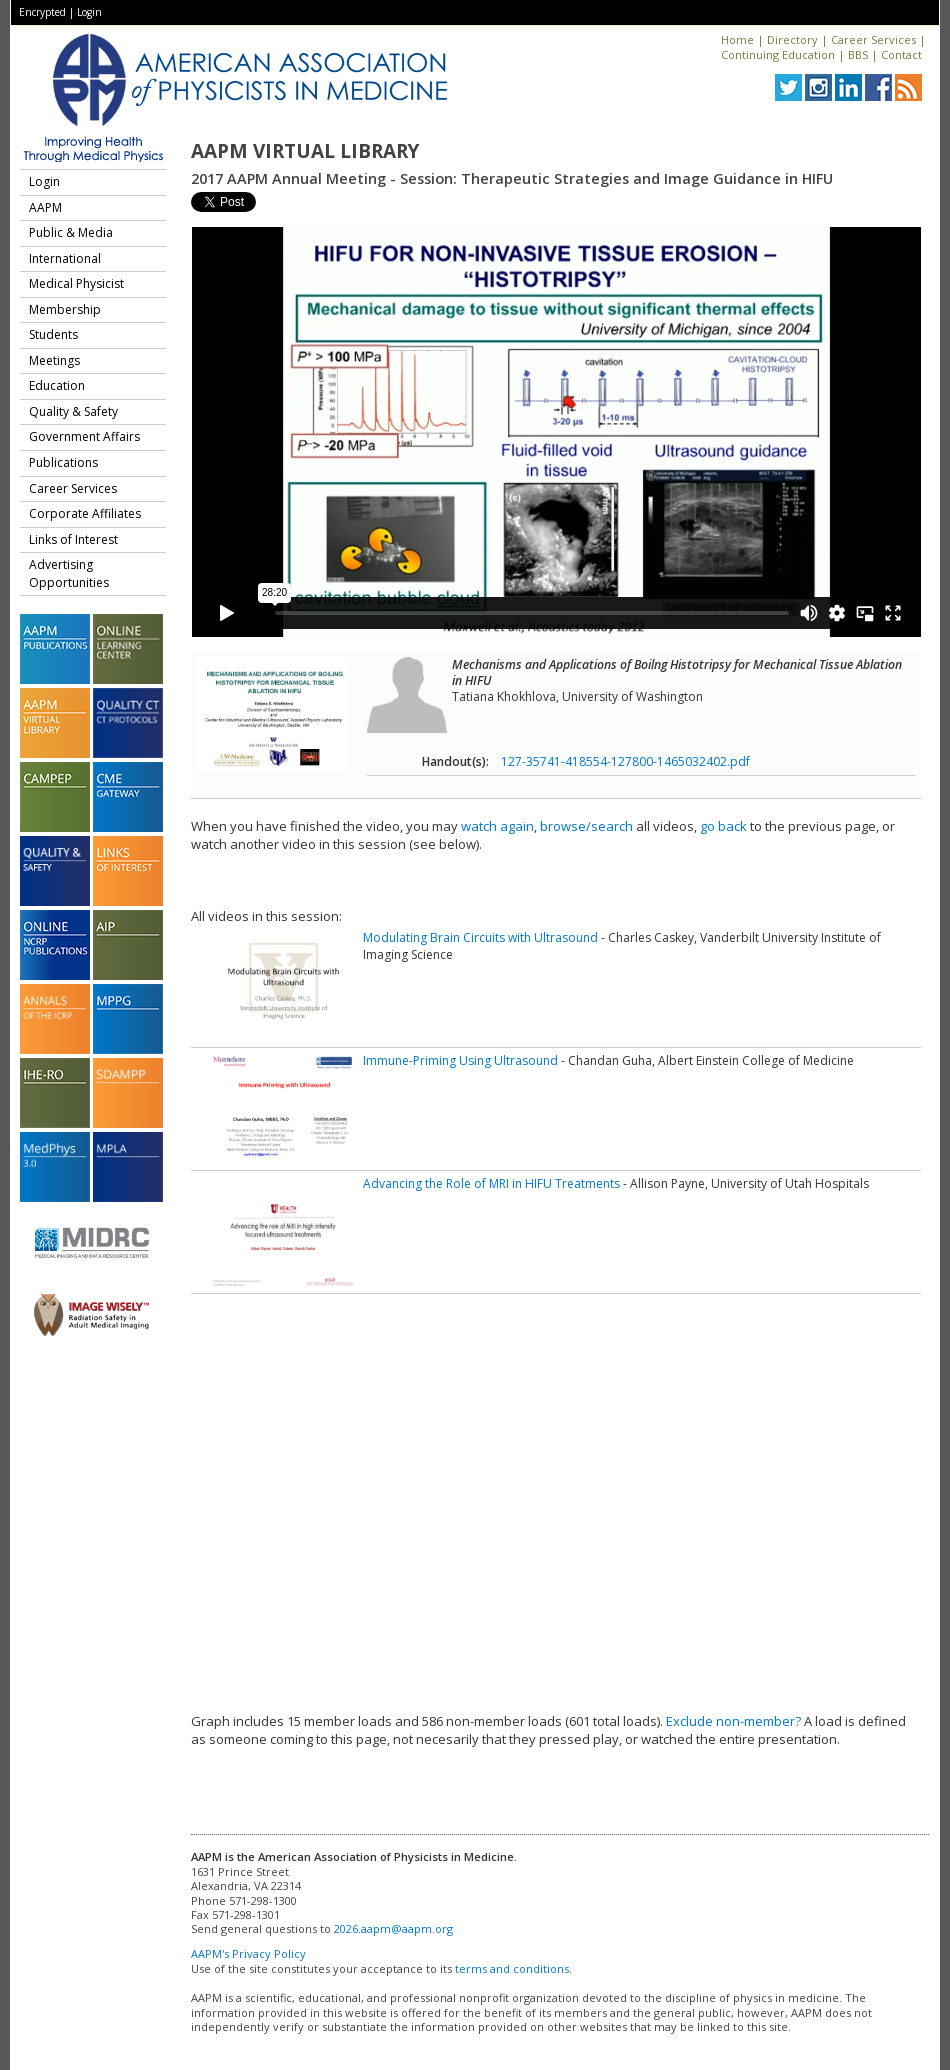 The width and height of the screenshot is (950, 2070). I want to click on BBS, so click(858, 54).